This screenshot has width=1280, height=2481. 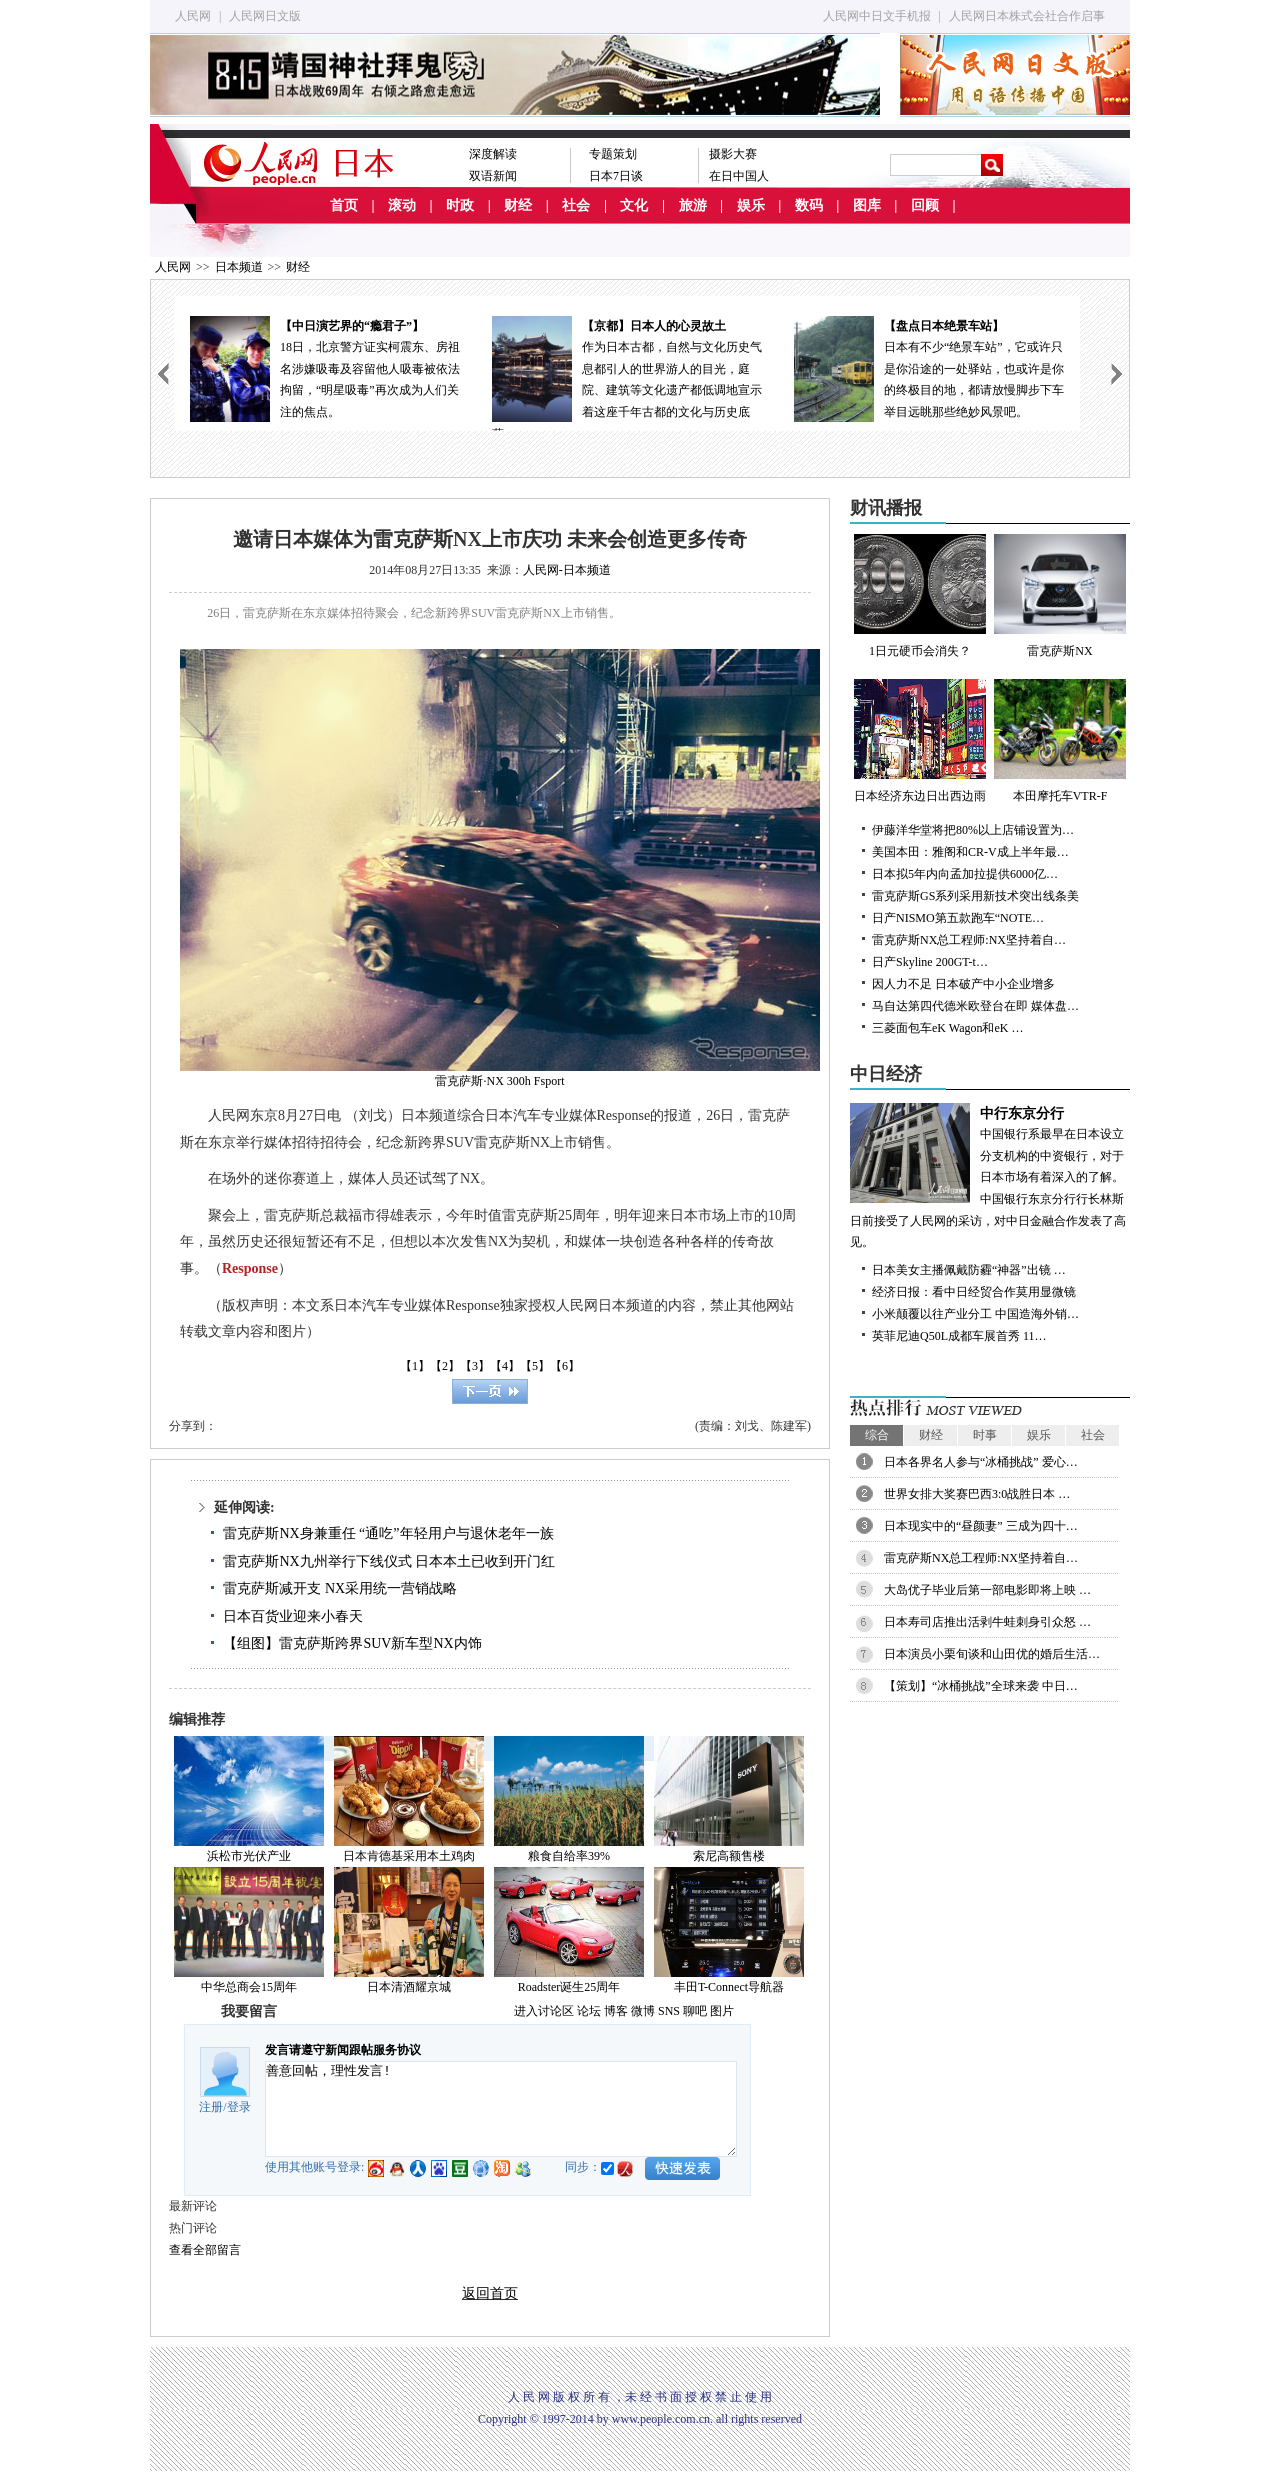 What do you see at coordinates (211, 2107) in the screenshot?
I see `注册` at bounding box center [211, 2107].